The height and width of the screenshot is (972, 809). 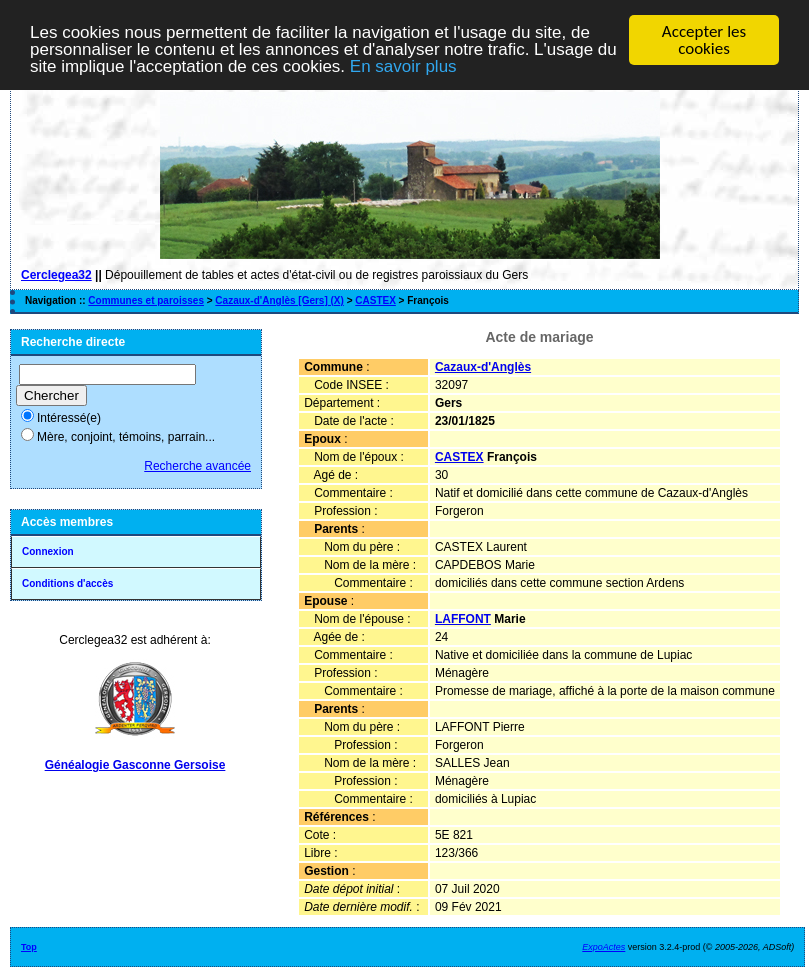 I want to click on ExpoActes, so click(x=603, y=947).